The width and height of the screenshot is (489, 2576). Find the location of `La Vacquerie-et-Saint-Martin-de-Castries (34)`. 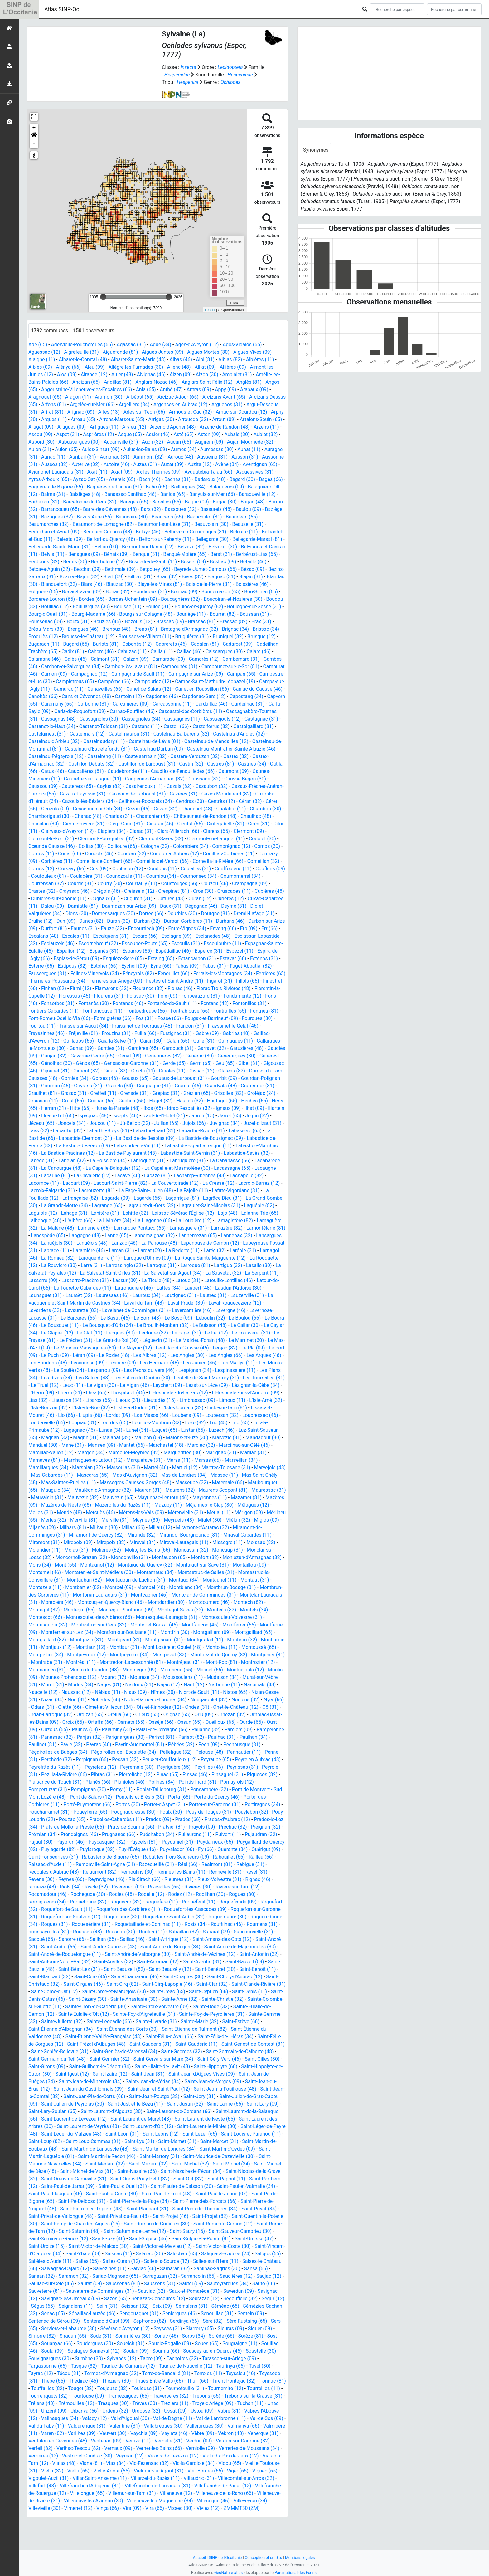

La Vacquerie-et-Saint-Martin-de-Castries (34) is located at coordinates (228, 1310).